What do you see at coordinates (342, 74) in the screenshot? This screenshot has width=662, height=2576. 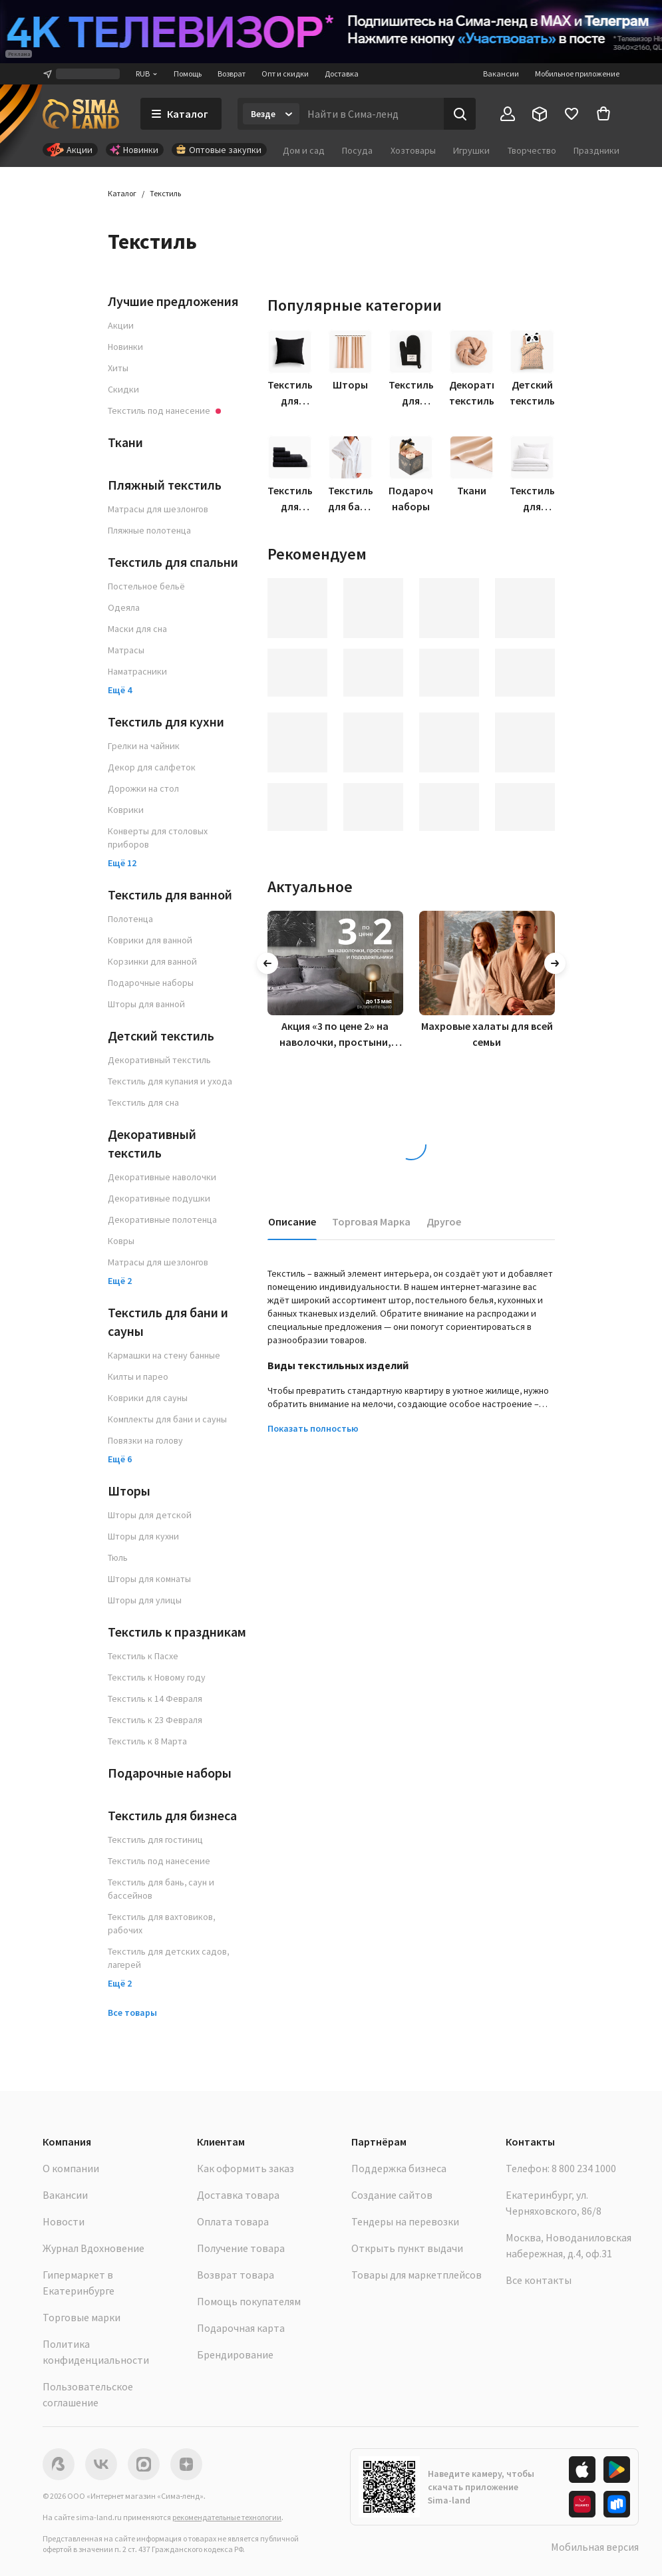 I see `Доставка` at bounding box center [342, 74].